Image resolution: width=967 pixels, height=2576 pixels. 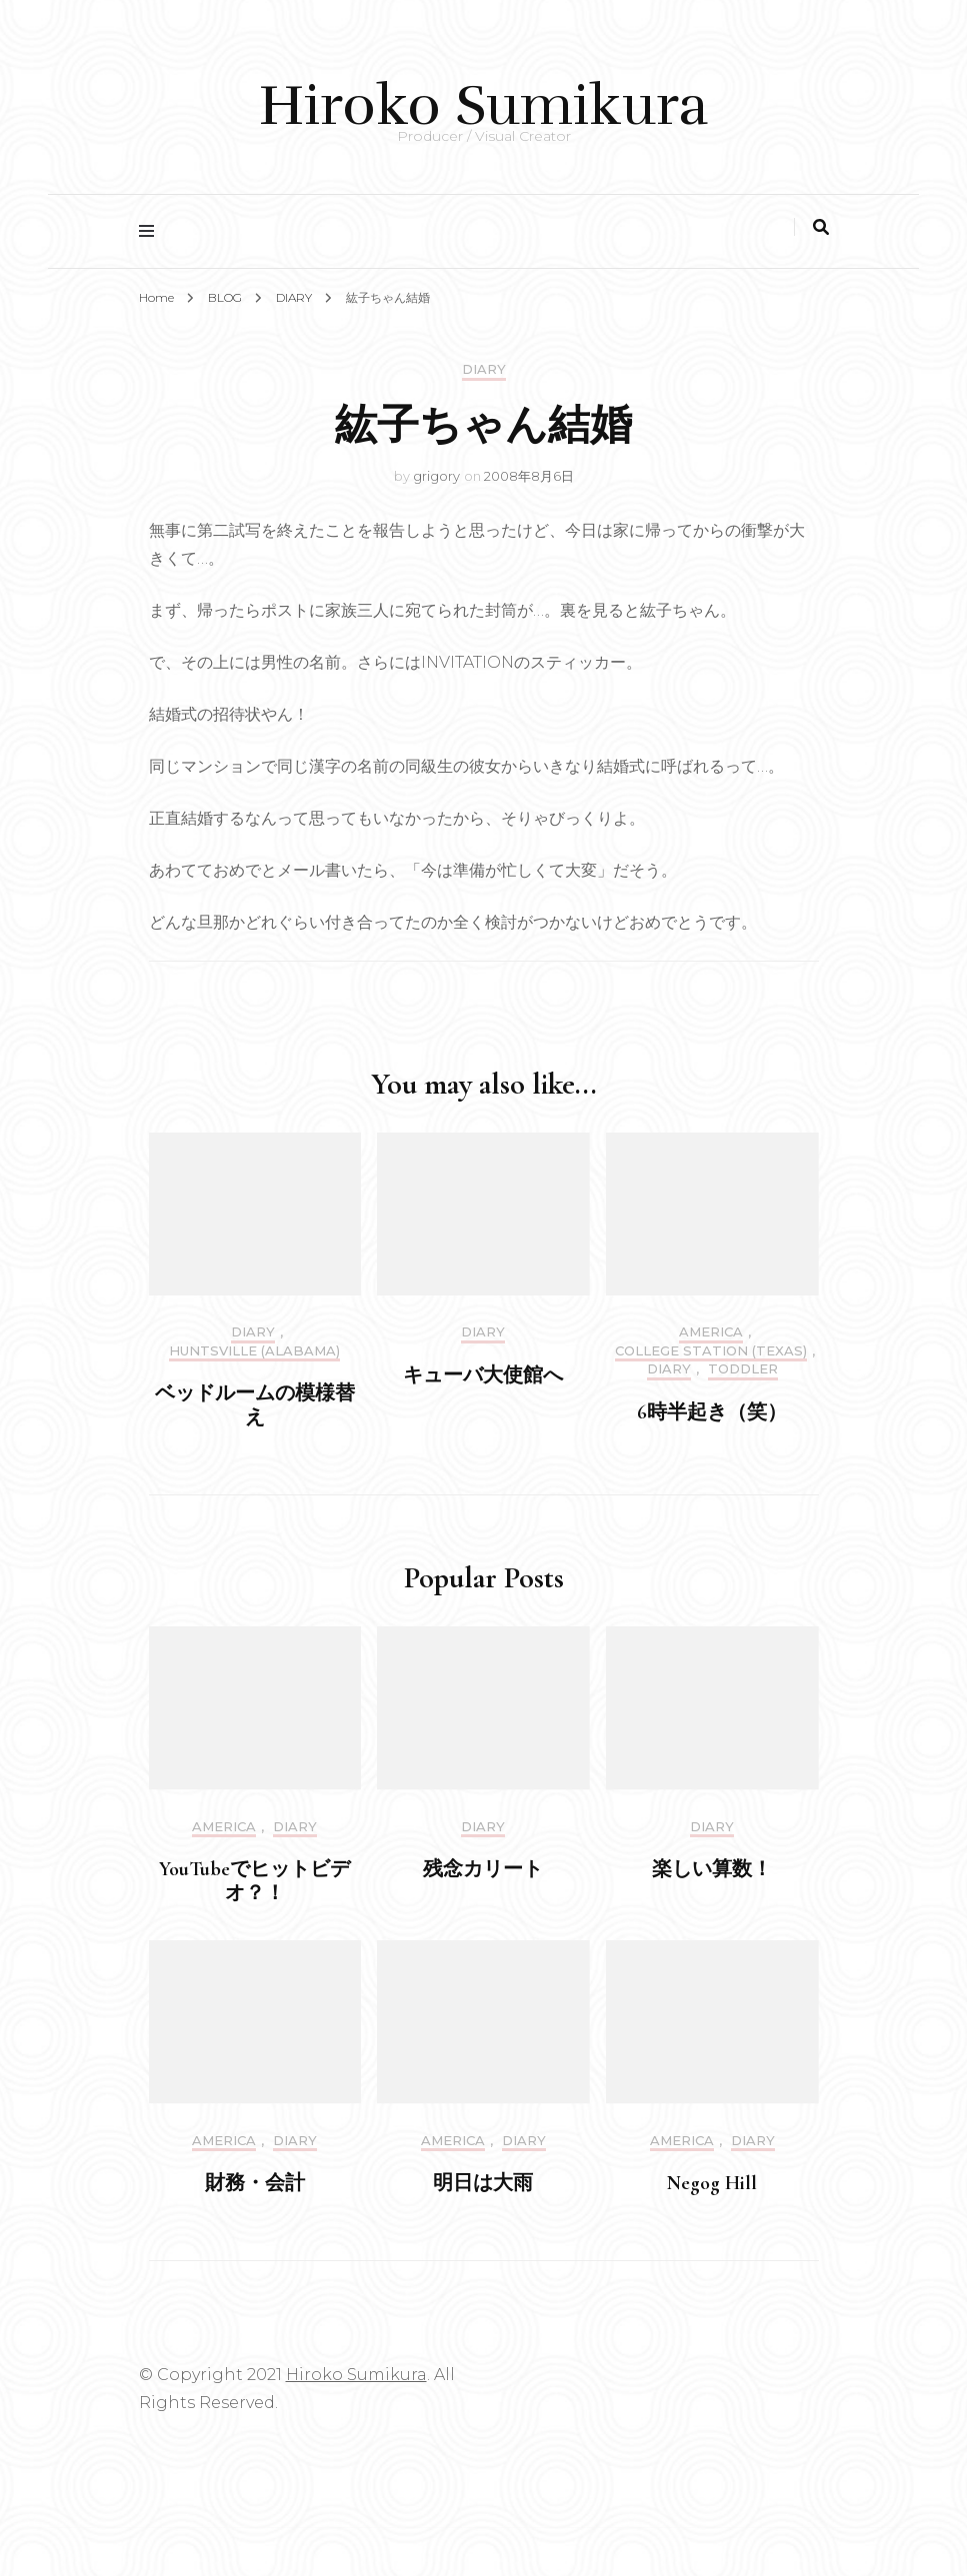 What do you see at coordinates (254, 1350) in the screenshot?
I see `Huntsville (Alabama)` at bounding box center [254, 1350].